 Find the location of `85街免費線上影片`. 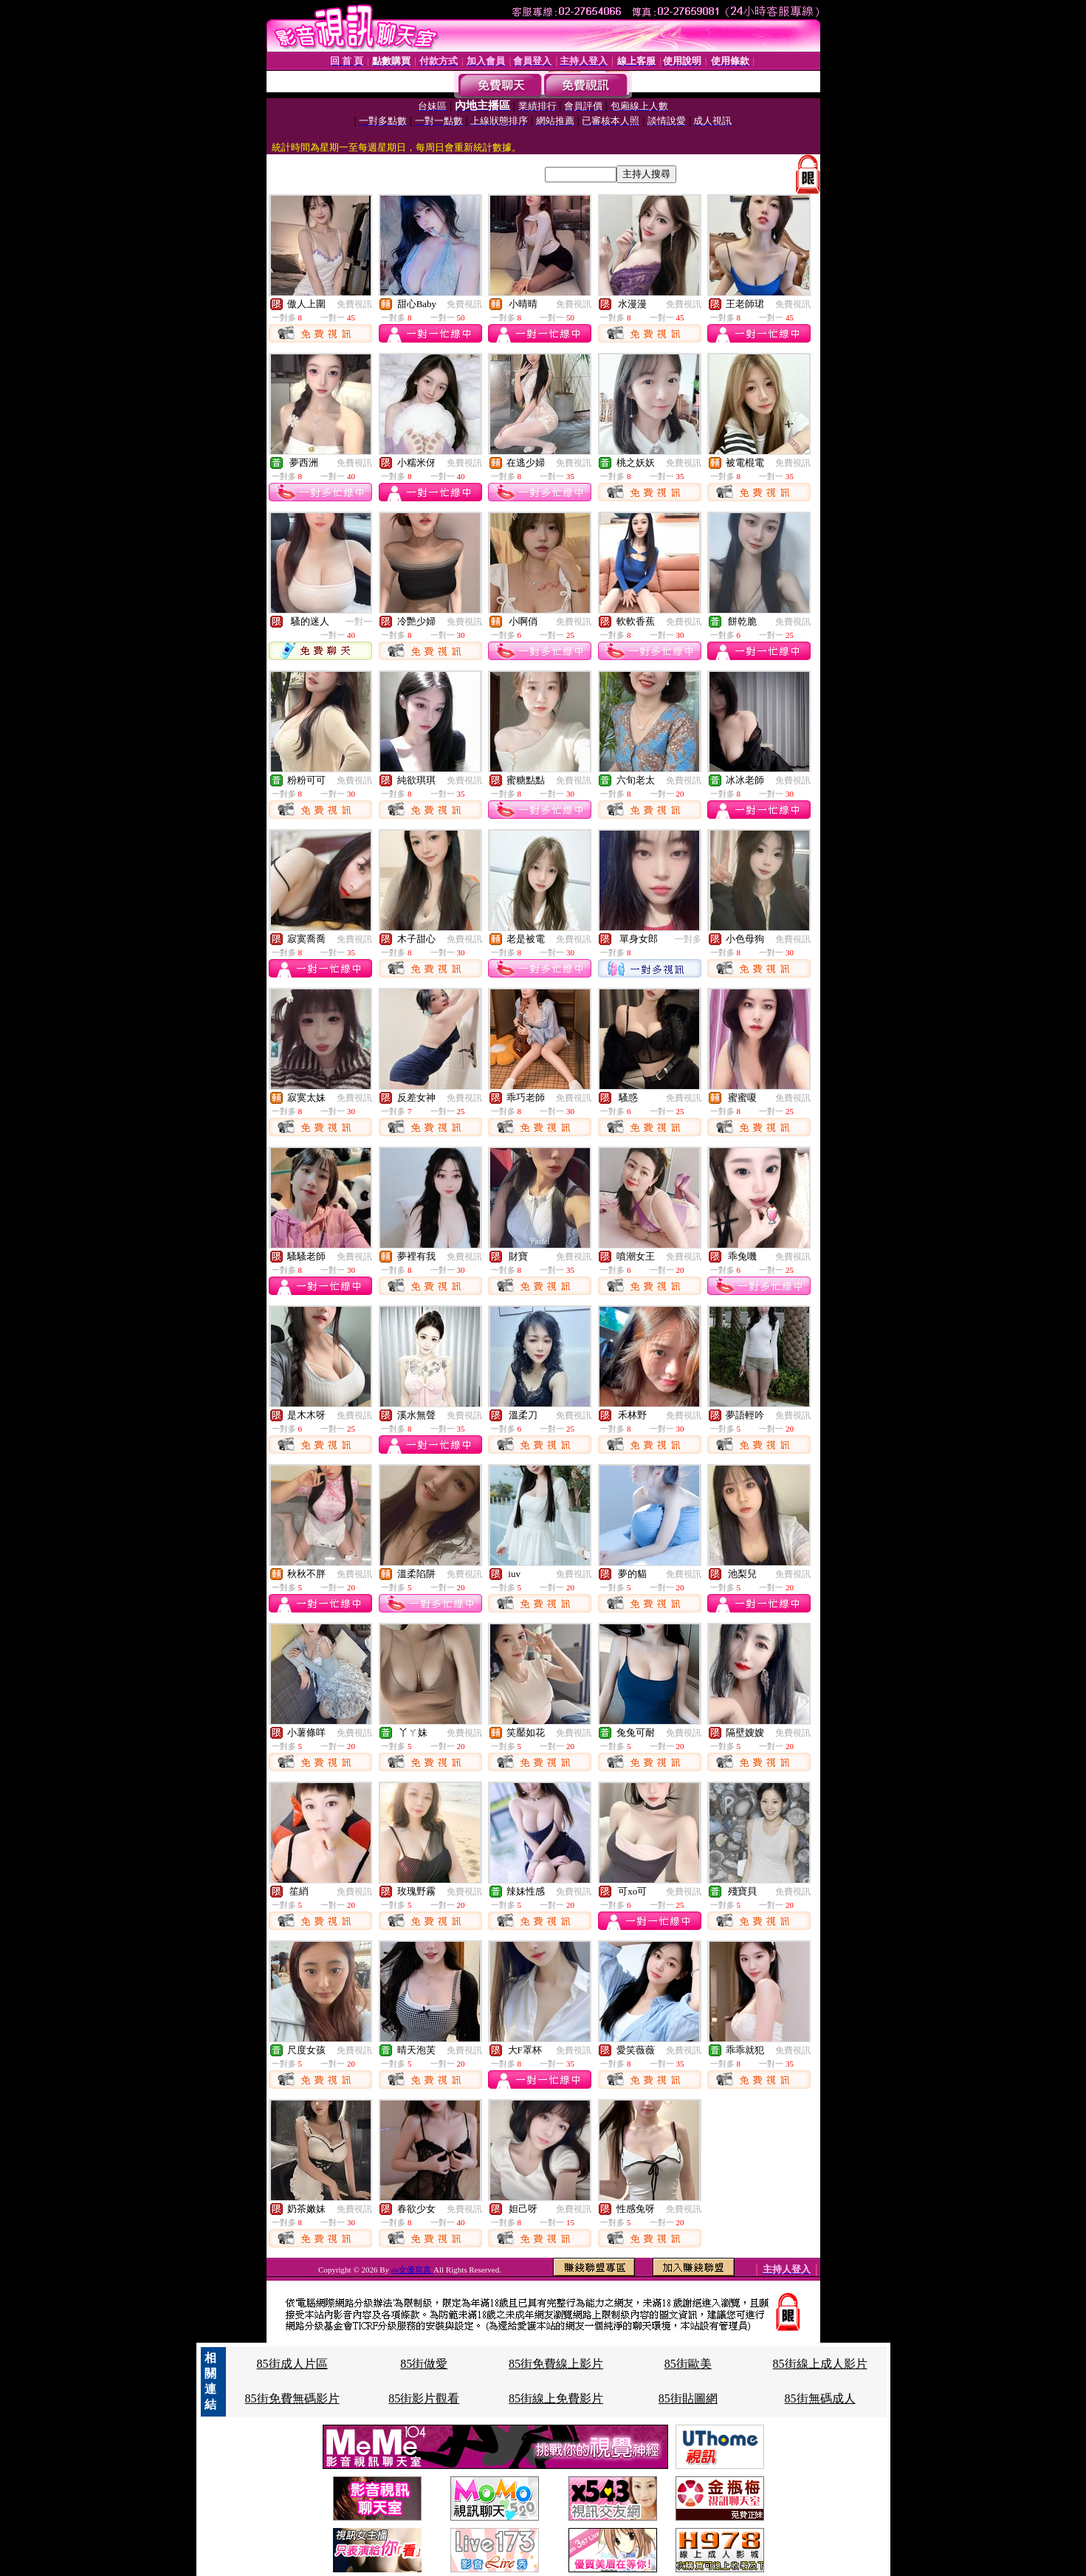

85街免費線上影片 is located at coordinates (556, 2363).